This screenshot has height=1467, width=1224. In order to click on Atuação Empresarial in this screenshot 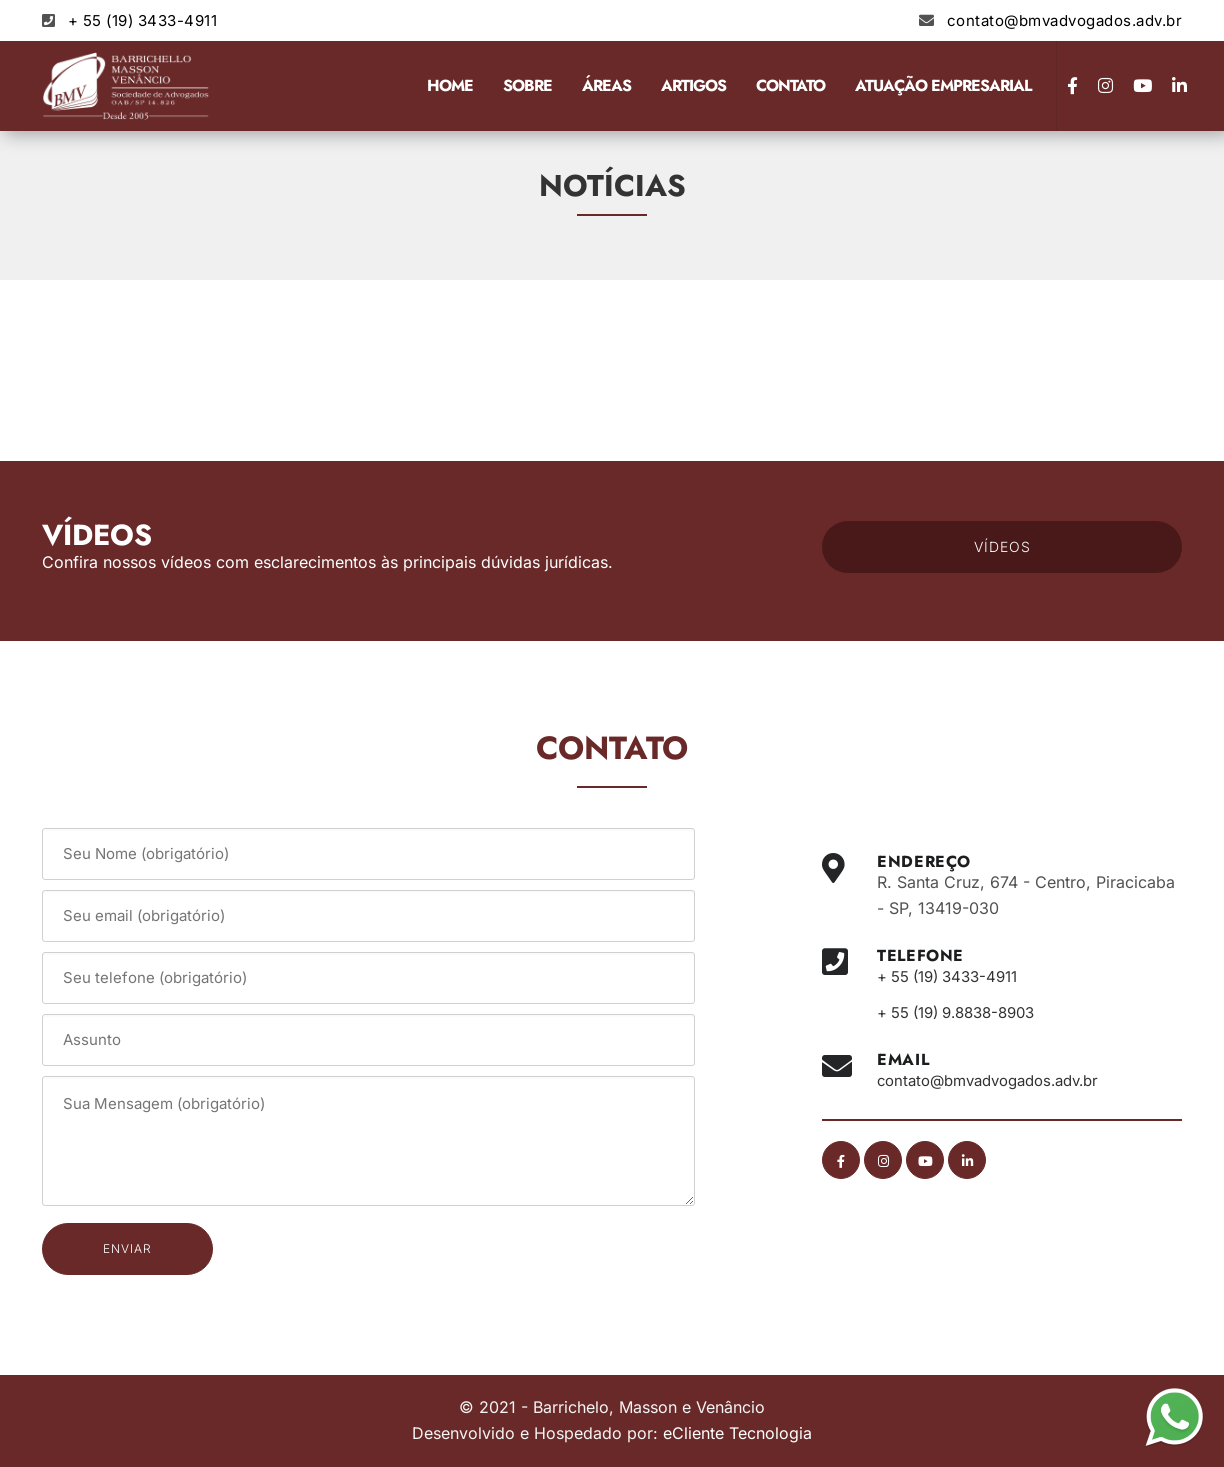, I will do `click(943, 85)`.